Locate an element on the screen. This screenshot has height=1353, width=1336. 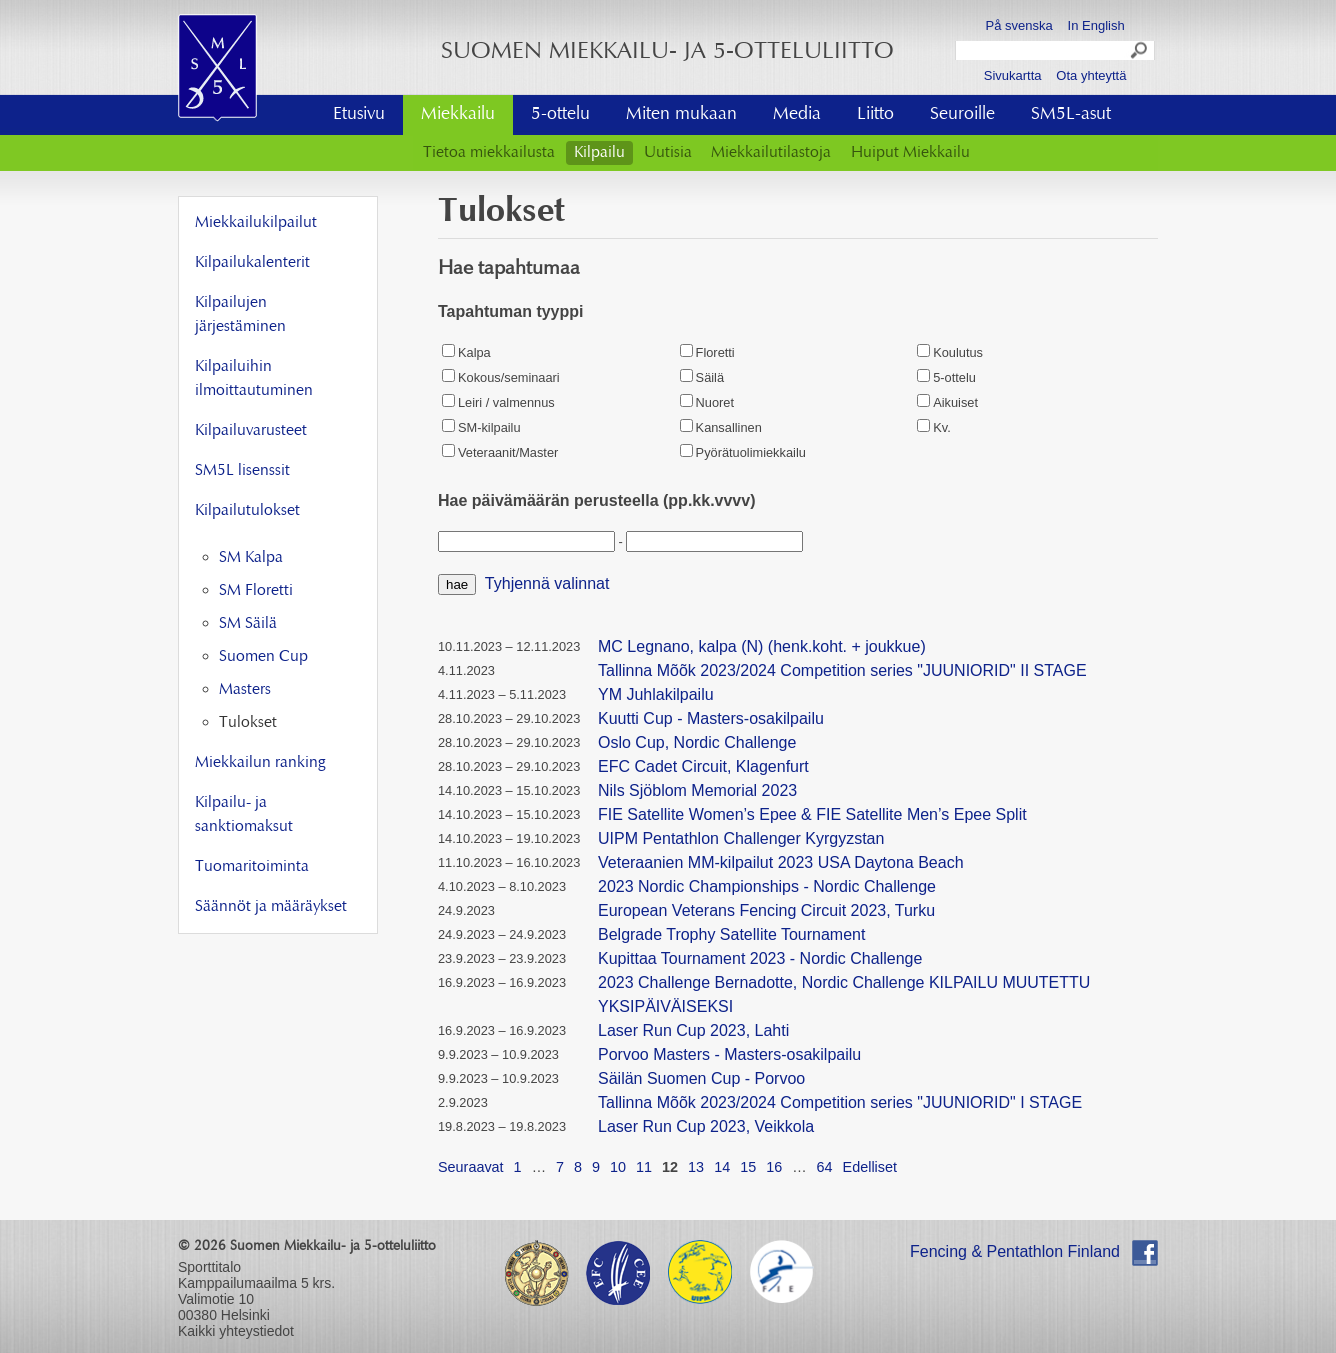
Huiput Miekkailu is located at coordinates (910, 153).